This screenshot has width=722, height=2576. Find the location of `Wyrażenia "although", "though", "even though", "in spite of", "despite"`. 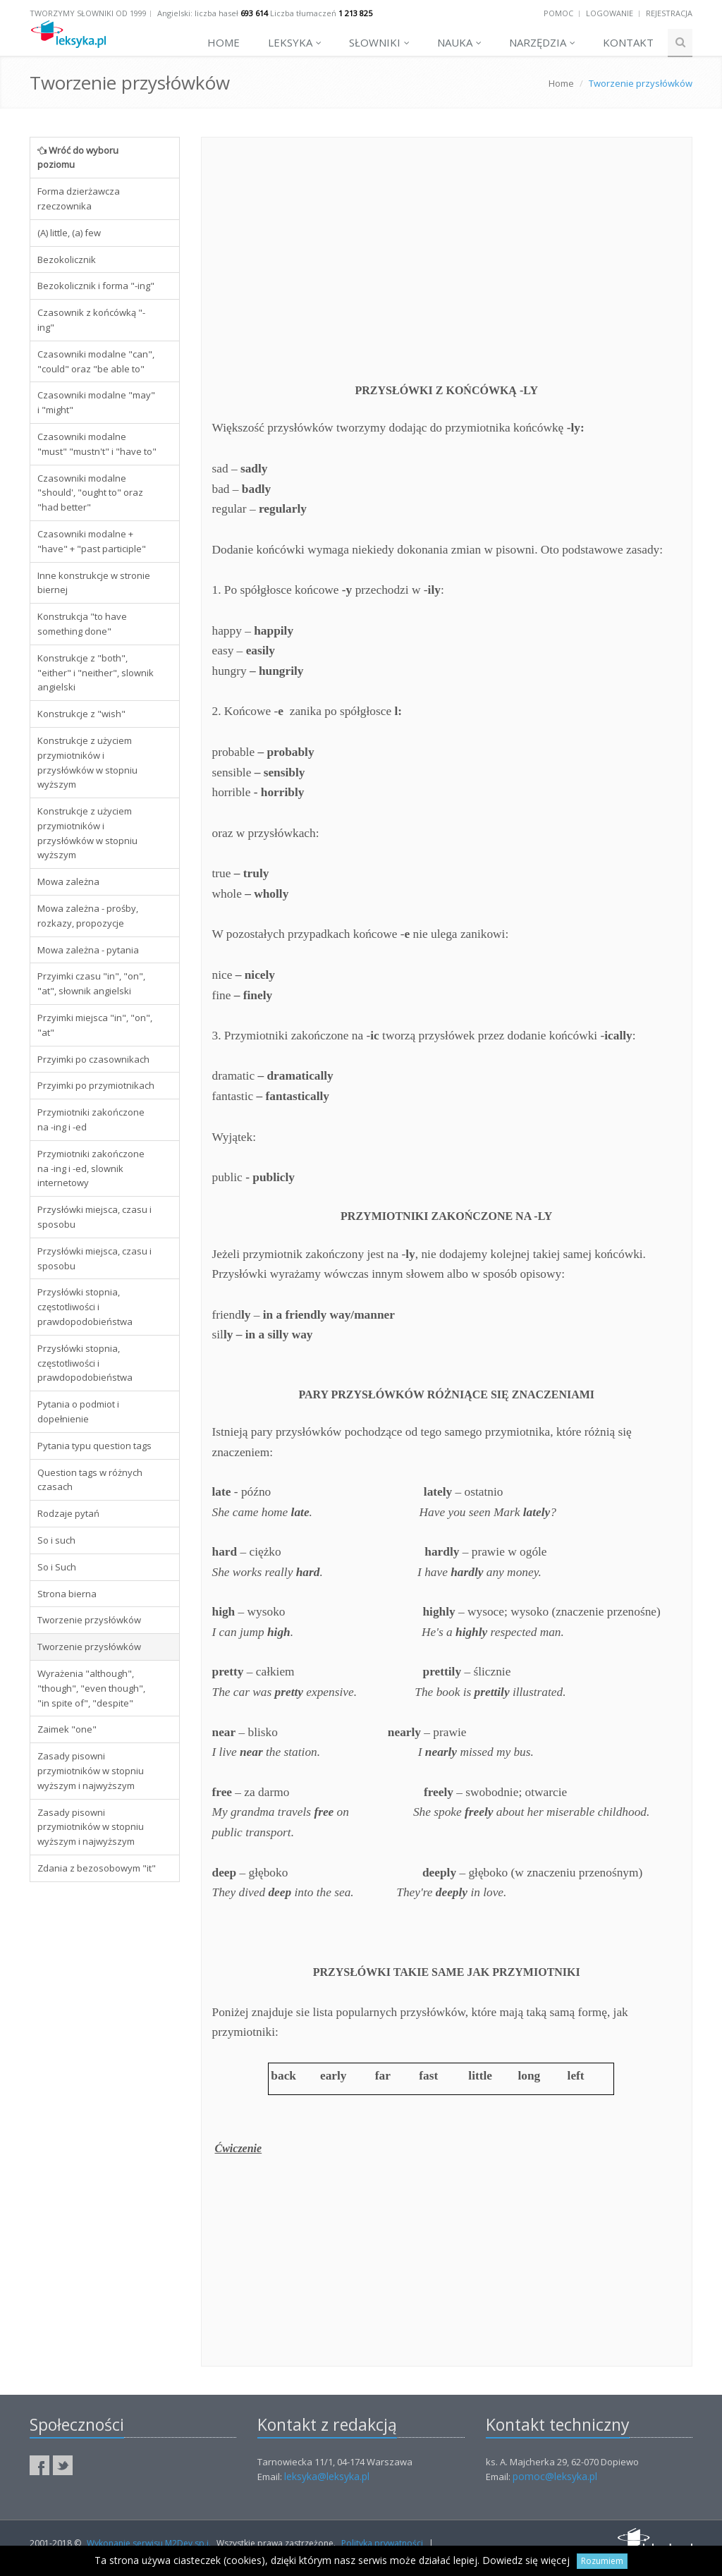

Wyrażenia "although", "though", "even though", "in spite of", "despite" is located at coordinates (91, 1688).